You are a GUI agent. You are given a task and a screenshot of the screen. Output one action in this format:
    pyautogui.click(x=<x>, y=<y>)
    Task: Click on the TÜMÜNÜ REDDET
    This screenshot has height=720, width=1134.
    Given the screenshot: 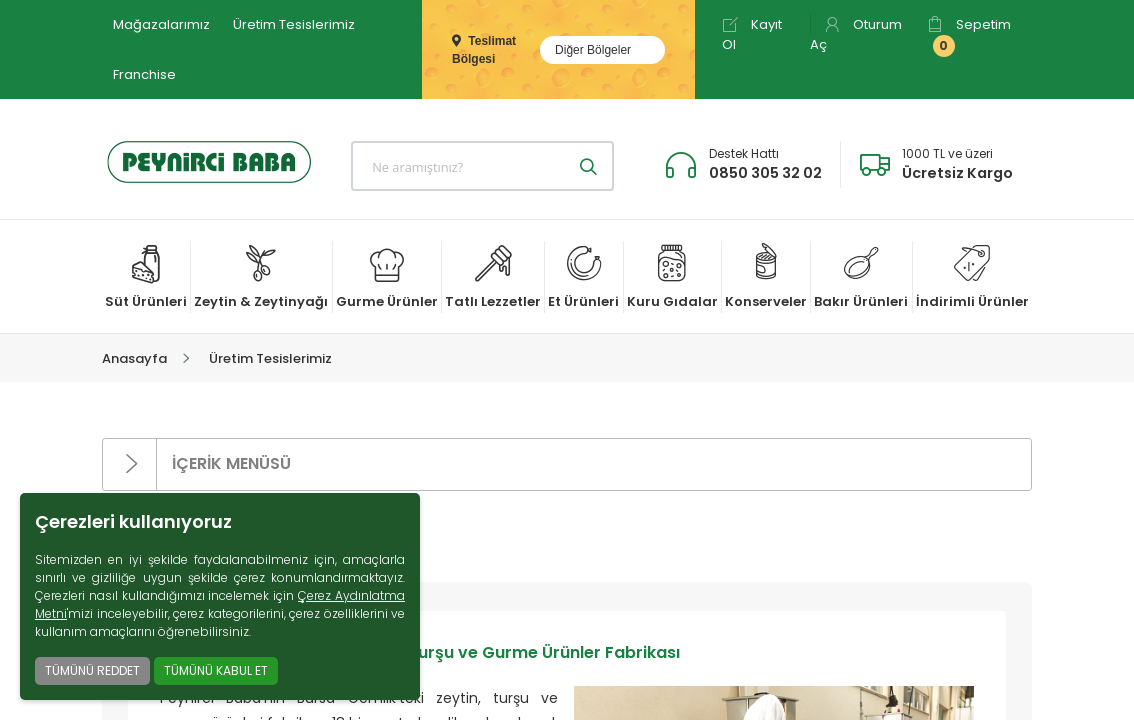 What is the action you would take?
    pyautogui.click(x=92, y=670)
    